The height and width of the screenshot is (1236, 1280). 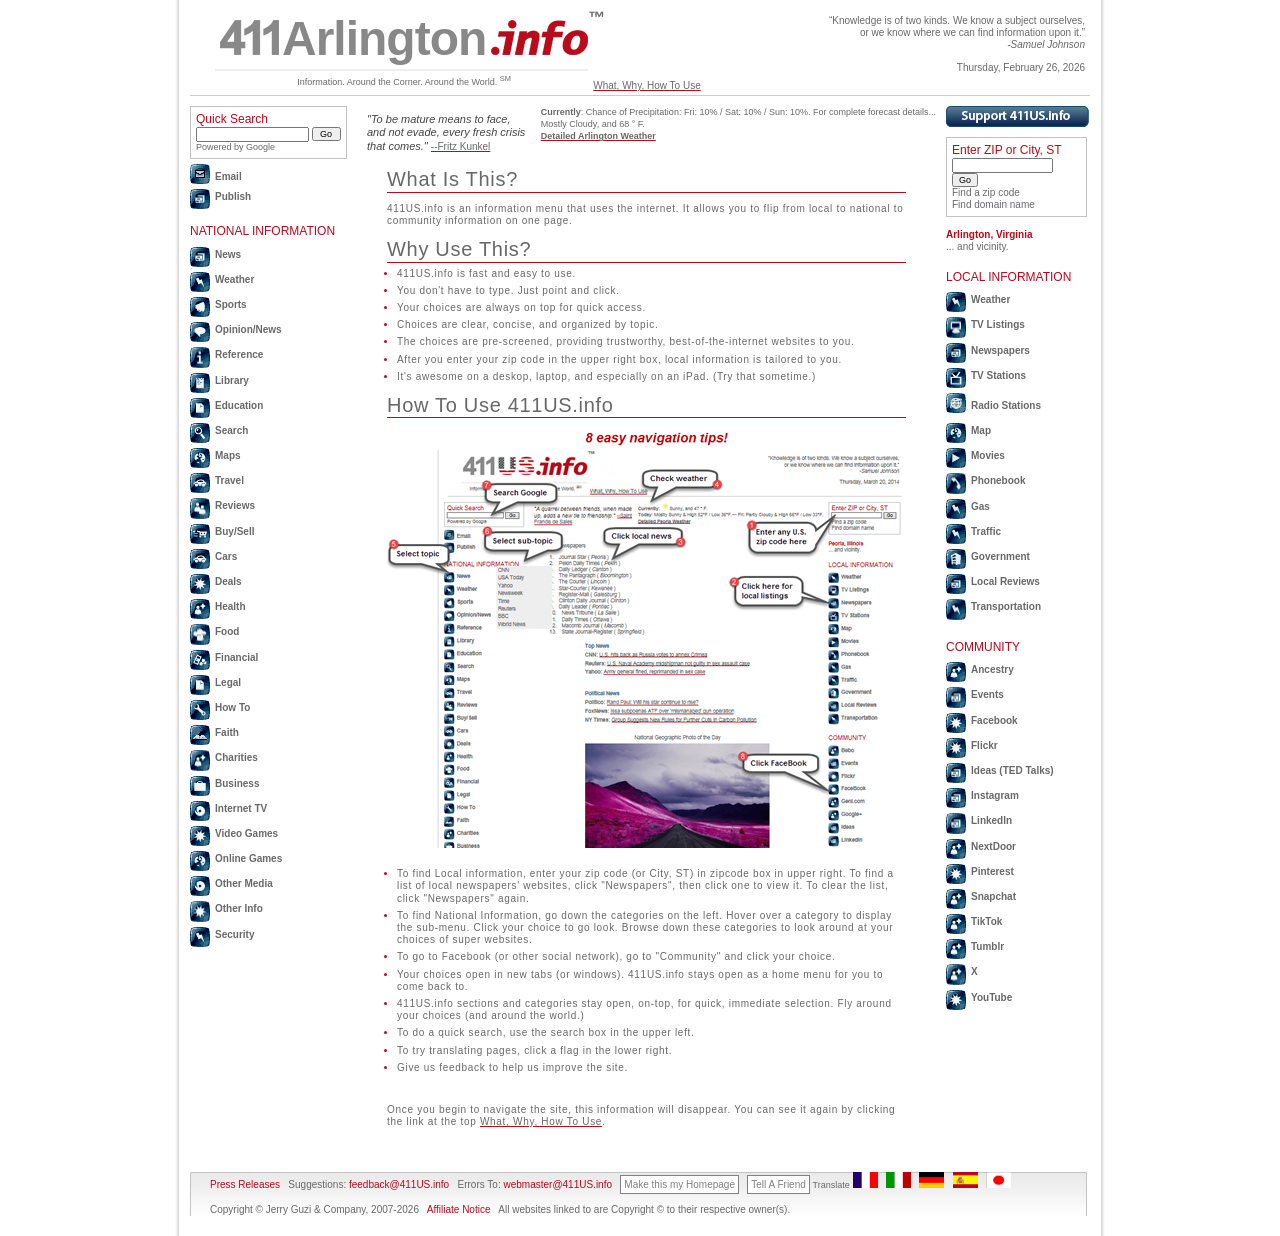 What do you see at coordinates (993, 896) in the screenshot?
I see `Snapchat` at bounding box center [993, 896].